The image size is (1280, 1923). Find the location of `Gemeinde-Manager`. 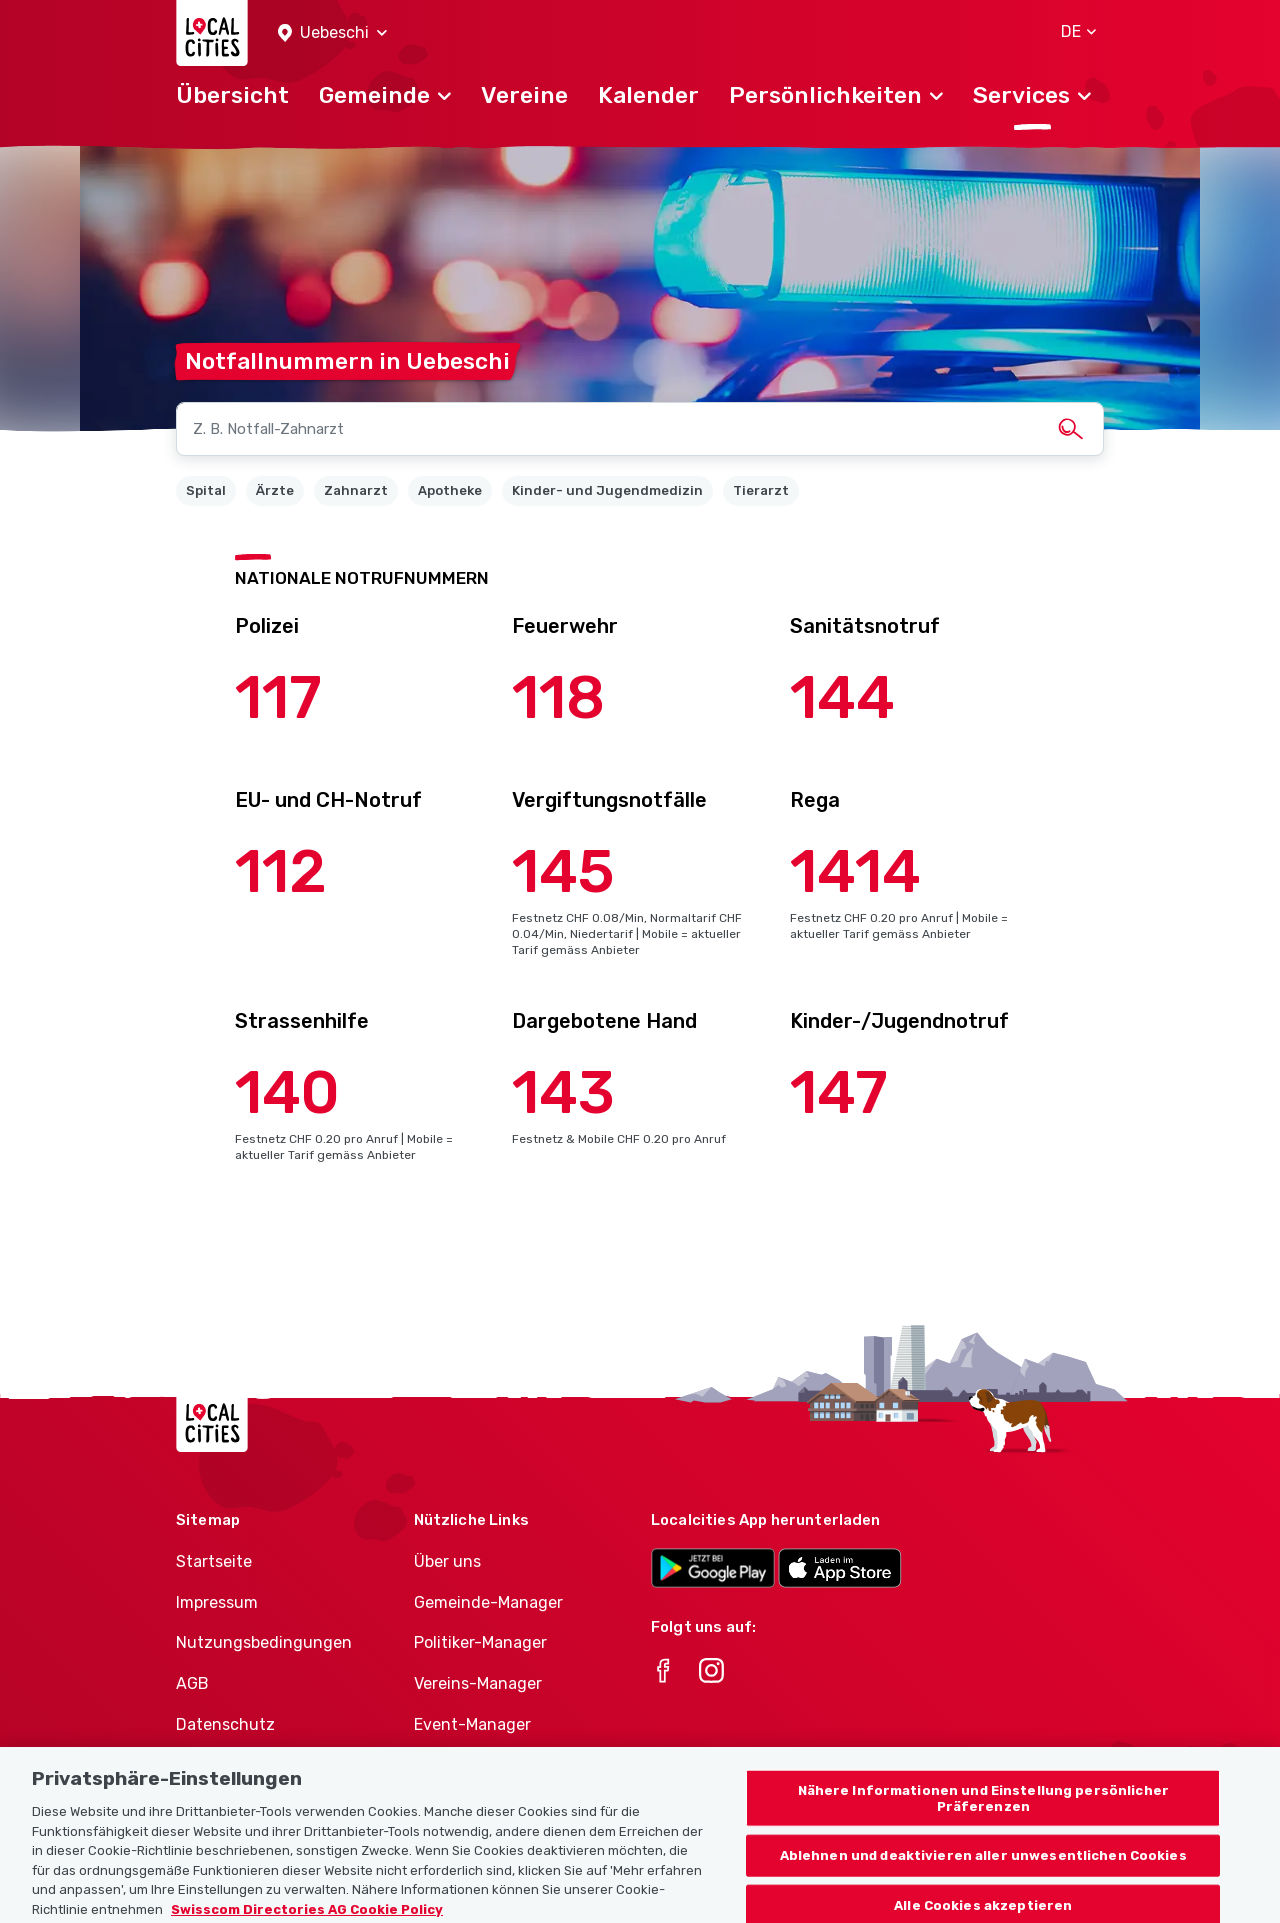

Gemeinde-Manager is located at coordinates (488, 1602).